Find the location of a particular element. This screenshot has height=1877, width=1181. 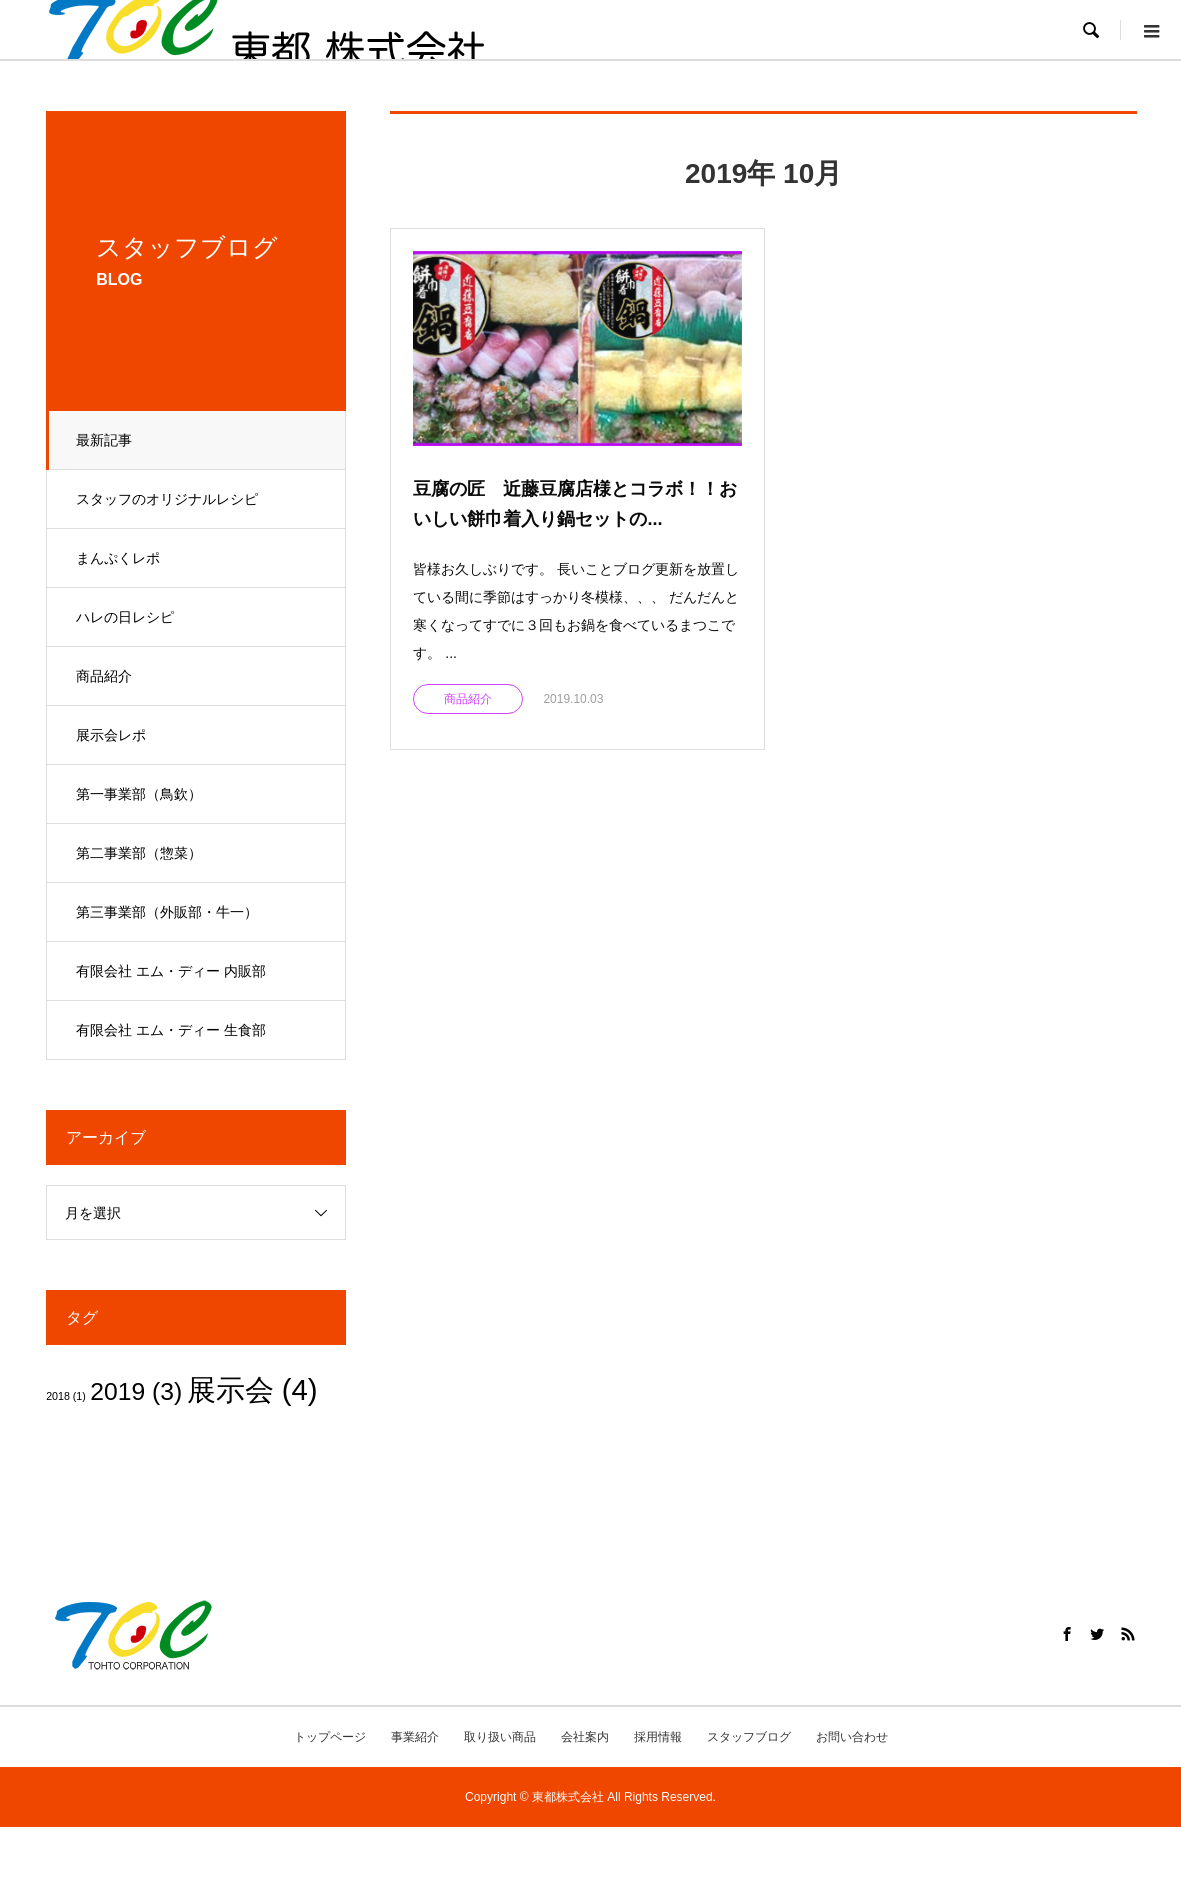

第三事業部（外販部・牛一） is located at coordinates (168, 912).